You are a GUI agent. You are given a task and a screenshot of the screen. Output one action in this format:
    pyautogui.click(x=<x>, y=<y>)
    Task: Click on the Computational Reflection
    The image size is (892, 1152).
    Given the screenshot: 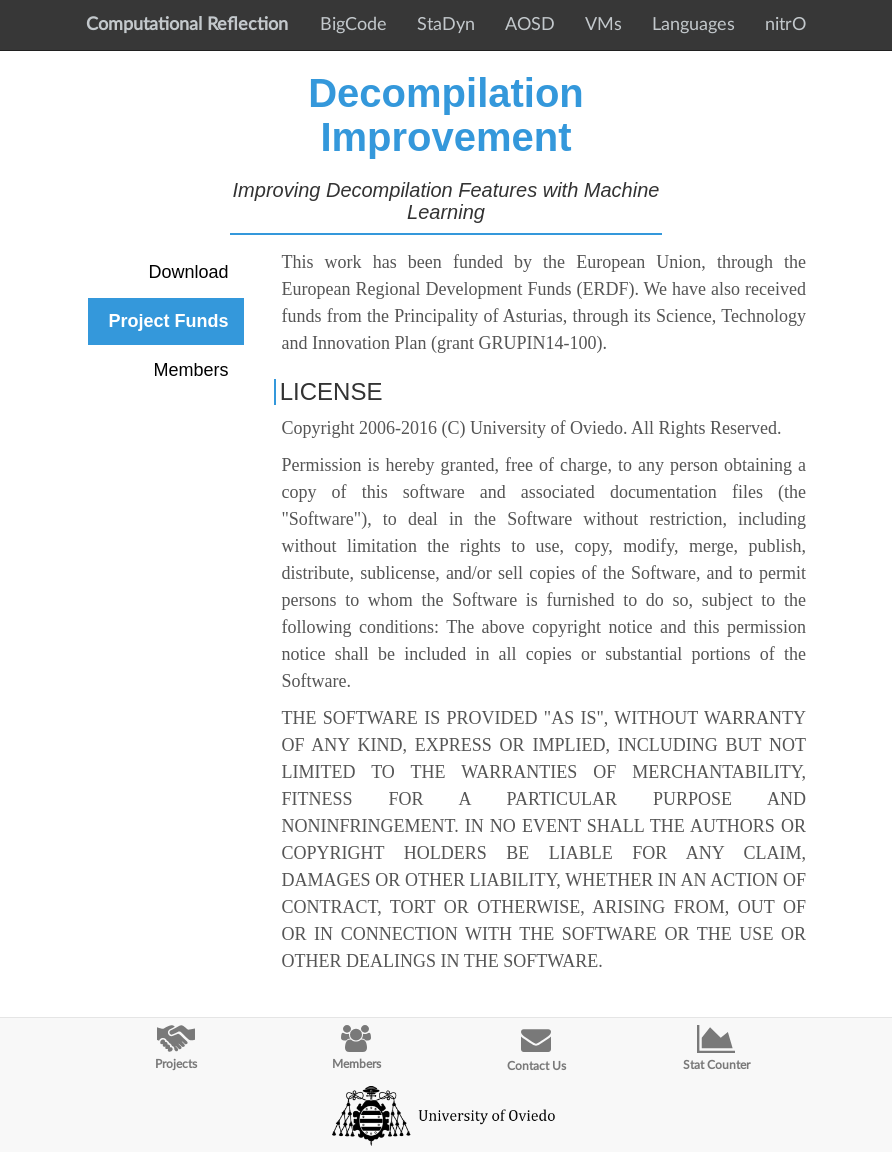 What is the action you would take?
    pyautogui.click(x=187, y=25)
    